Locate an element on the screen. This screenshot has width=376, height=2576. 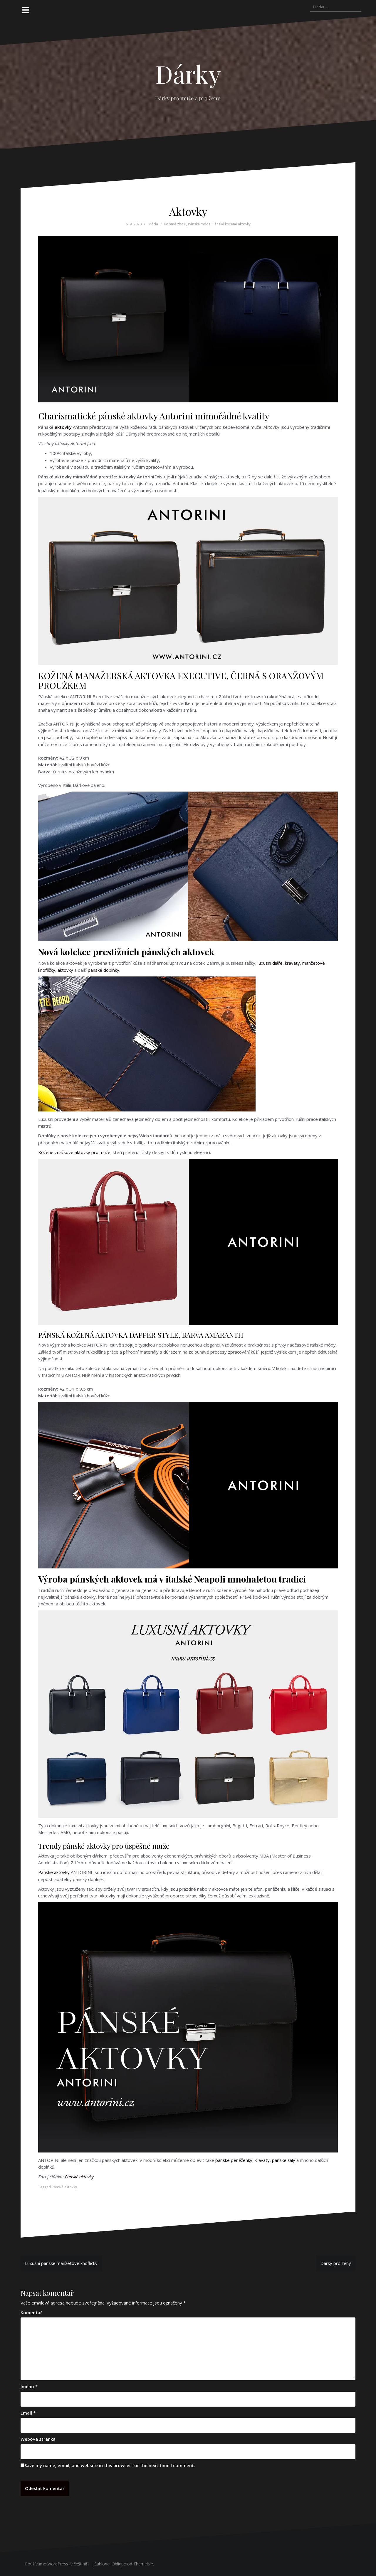
Dárky pro ženy is located at coordinates (335, 2263).